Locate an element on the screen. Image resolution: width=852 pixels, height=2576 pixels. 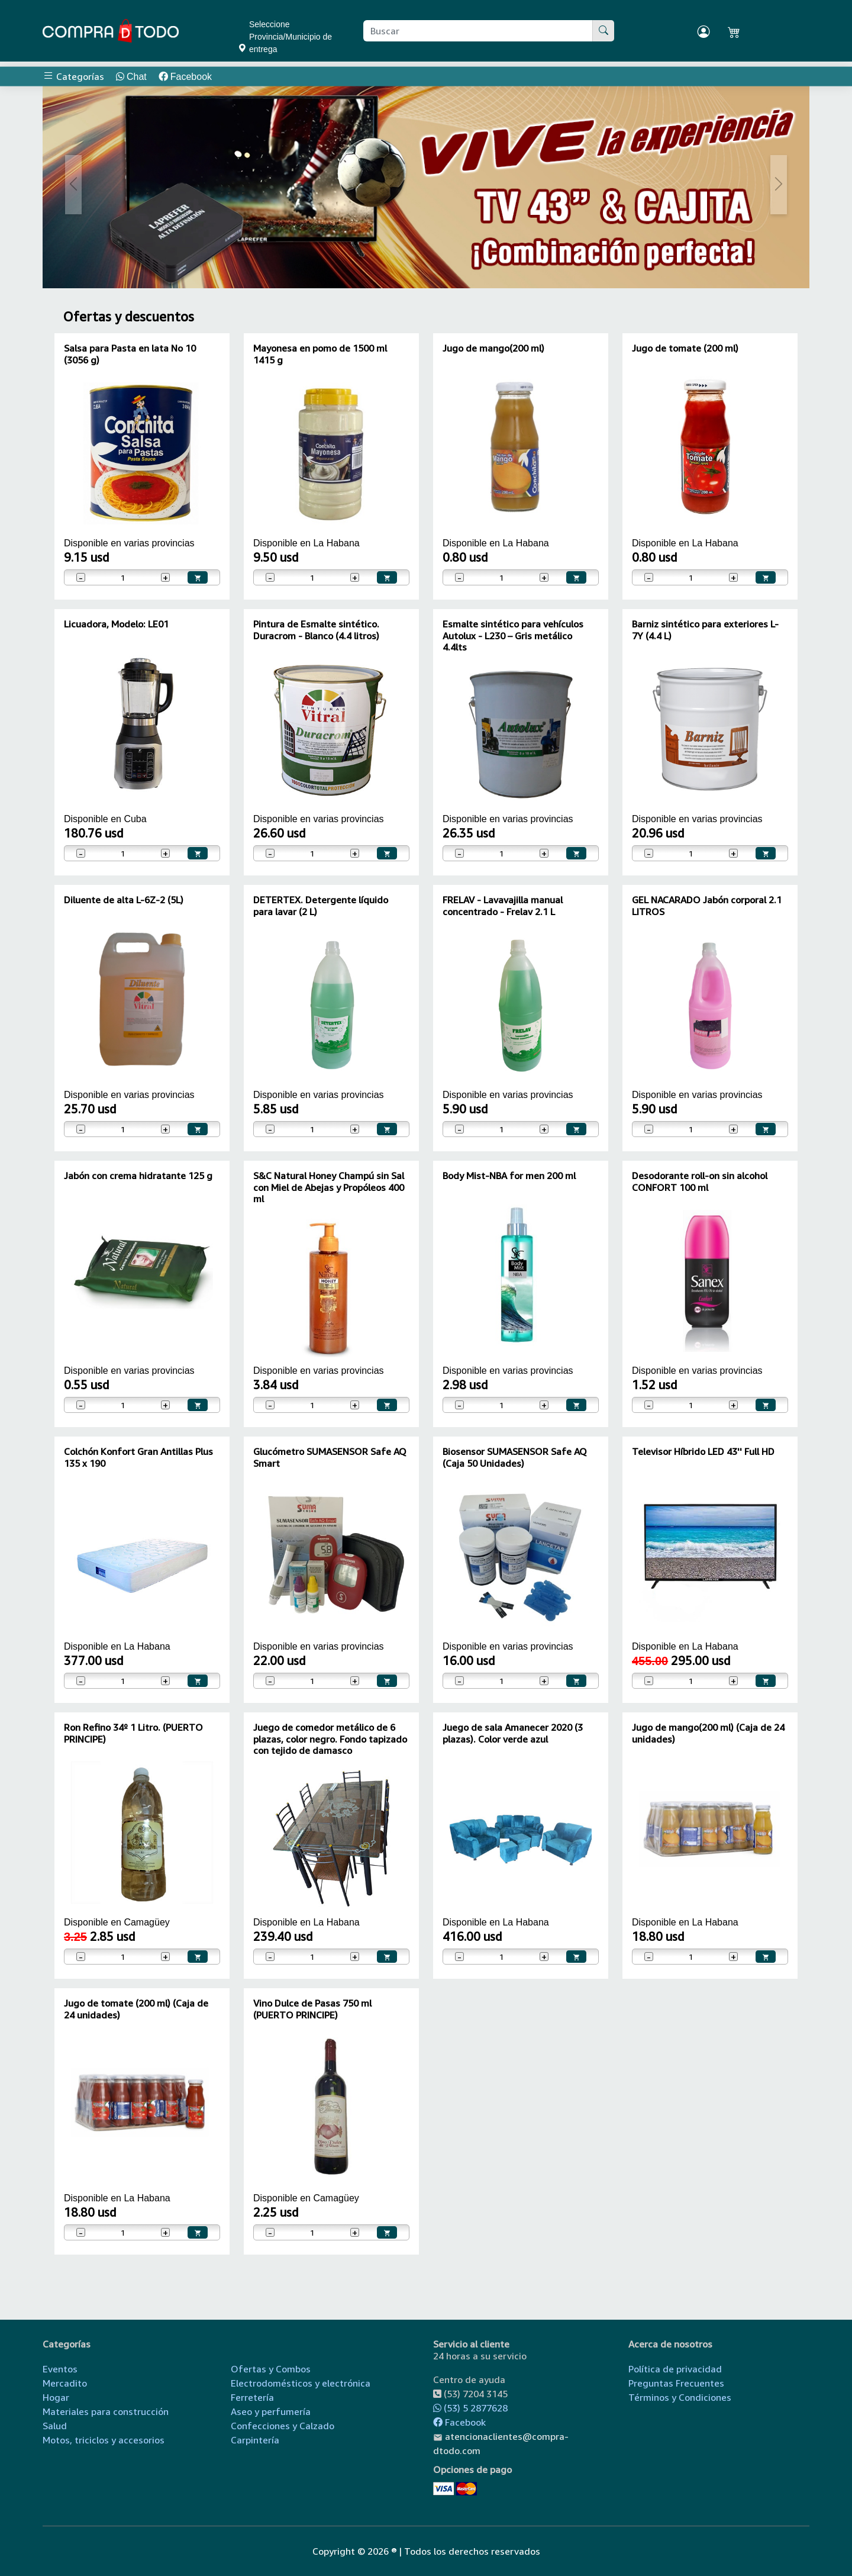
Ron Refino 34º 1 Litro. (PUERTO PRINCIPE) is located at coordinates (133, 1732).